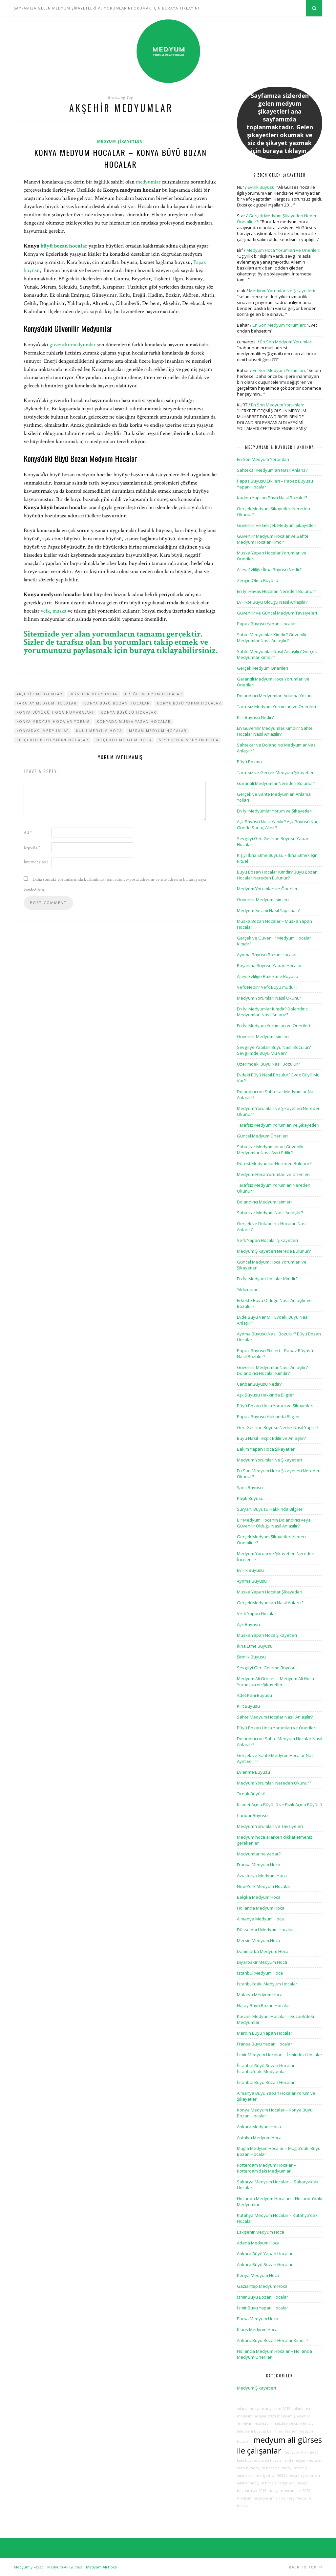 This screenshot has height=2576, width=336. What do you see at coordinates (260, 1919) in the screenshot?
I see `Almanya Medyum Hoca` at bounding box center [260, 1919].